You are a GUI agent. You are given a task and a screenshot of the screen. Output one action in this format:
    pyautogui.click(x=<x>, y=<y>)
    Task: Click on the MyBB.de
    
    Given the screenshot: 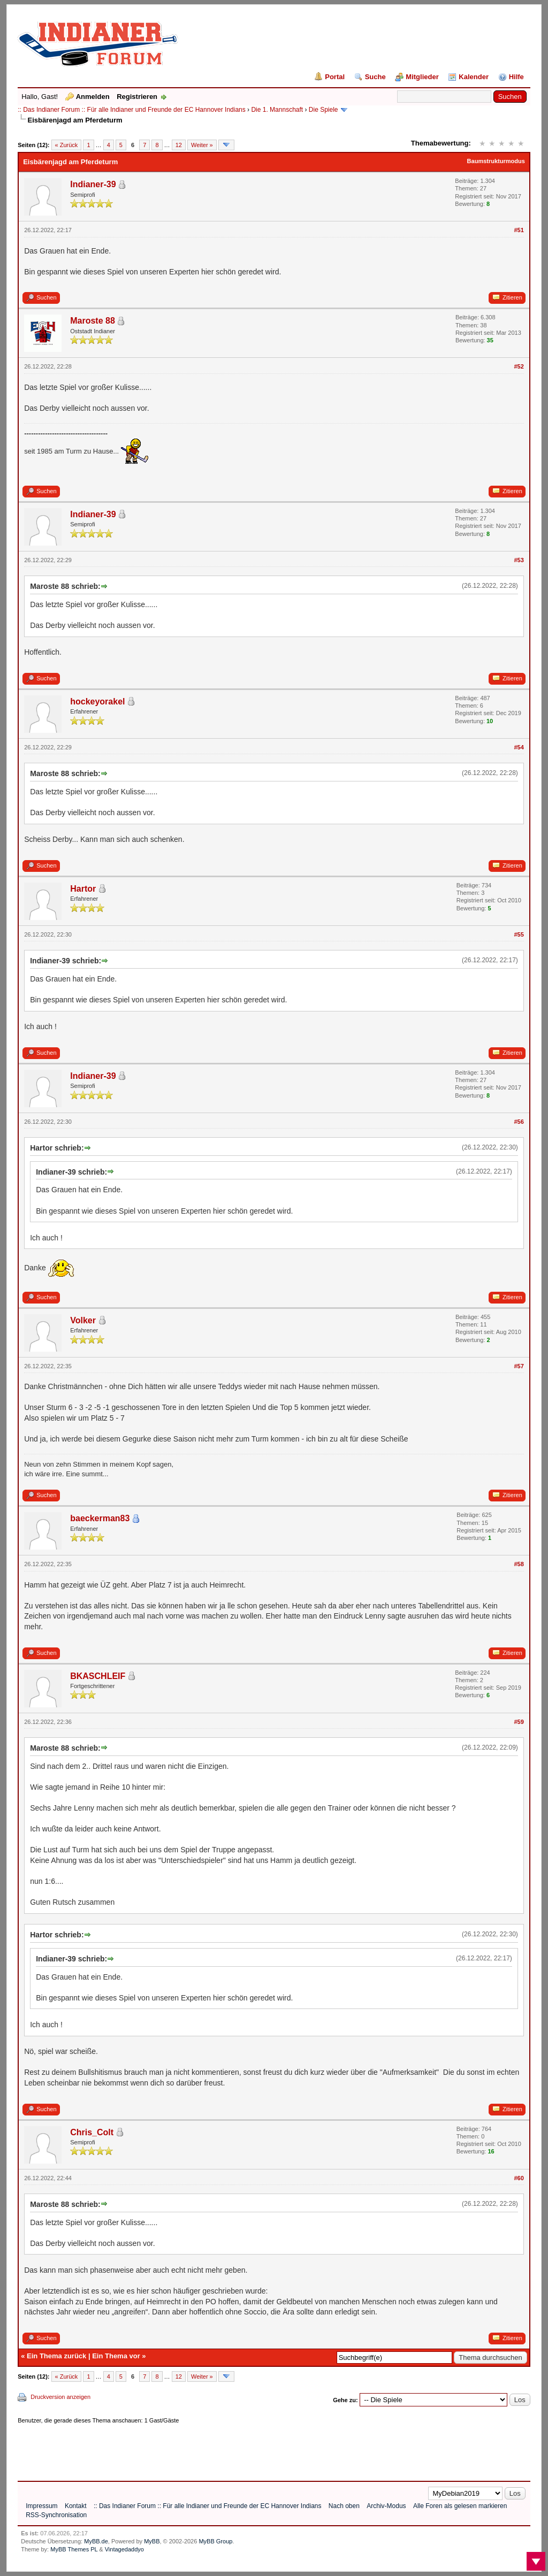 What is the action you would take?
    pyautogui.click(x=96, y=2541)
    